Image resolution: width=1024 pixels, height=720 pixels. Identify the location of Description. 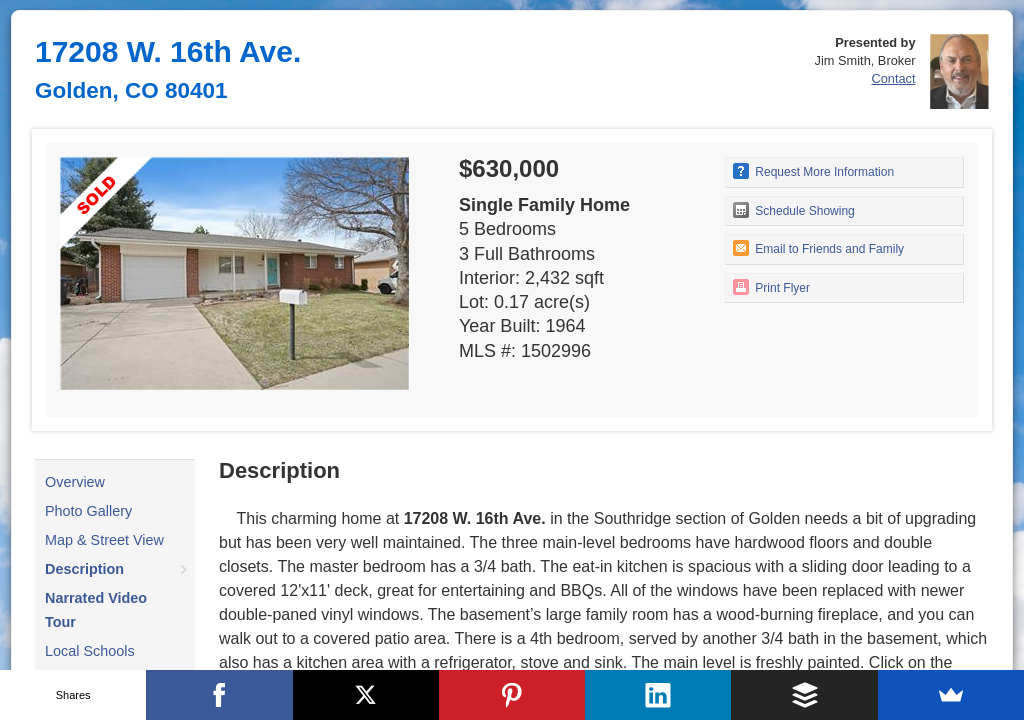
(84, 569).